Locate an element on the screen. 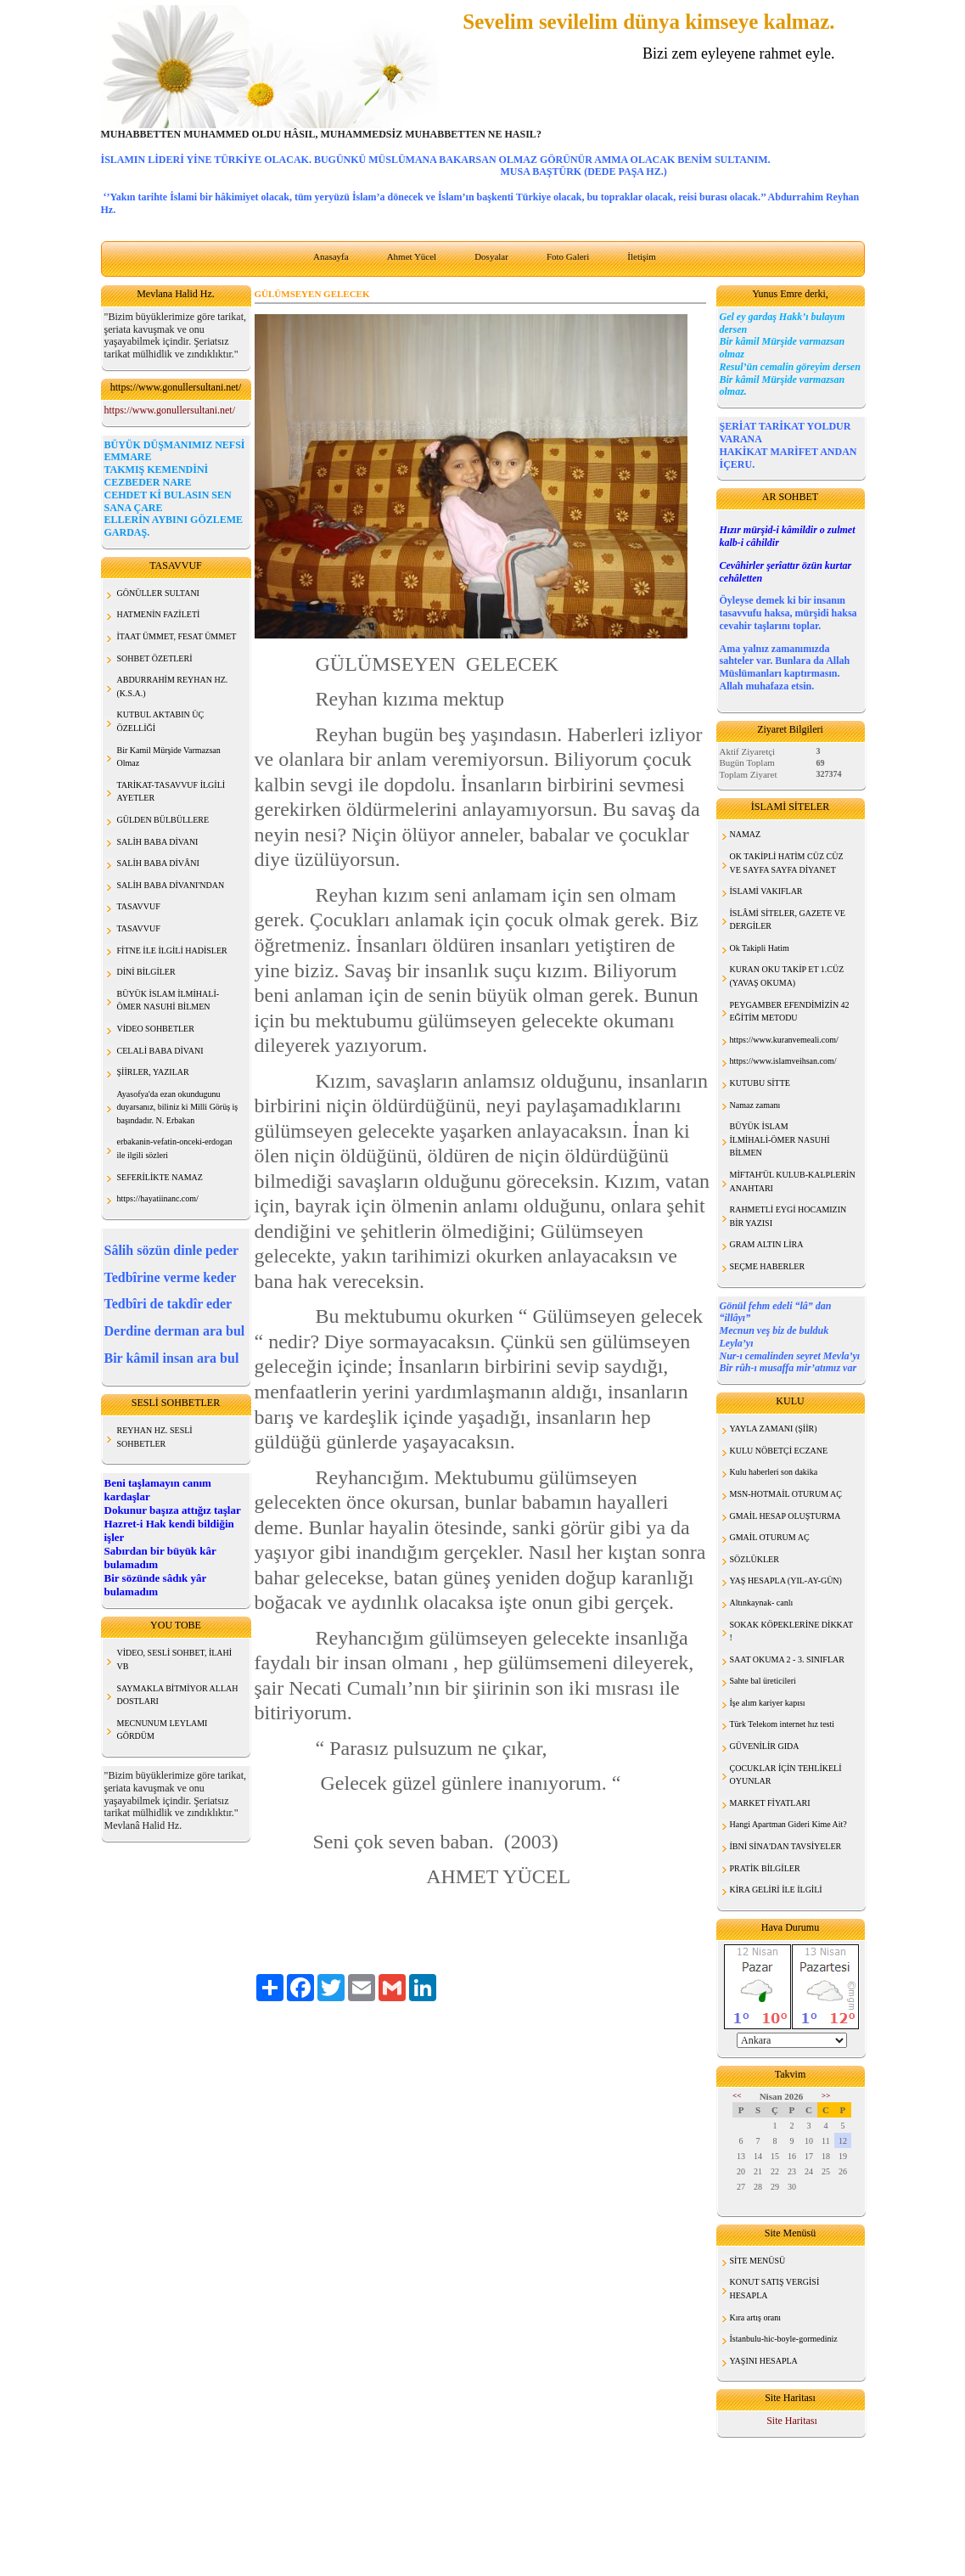 The image size is (965, 2576). Kulu haberleri son dakika is located at coordinates (774, 1471).